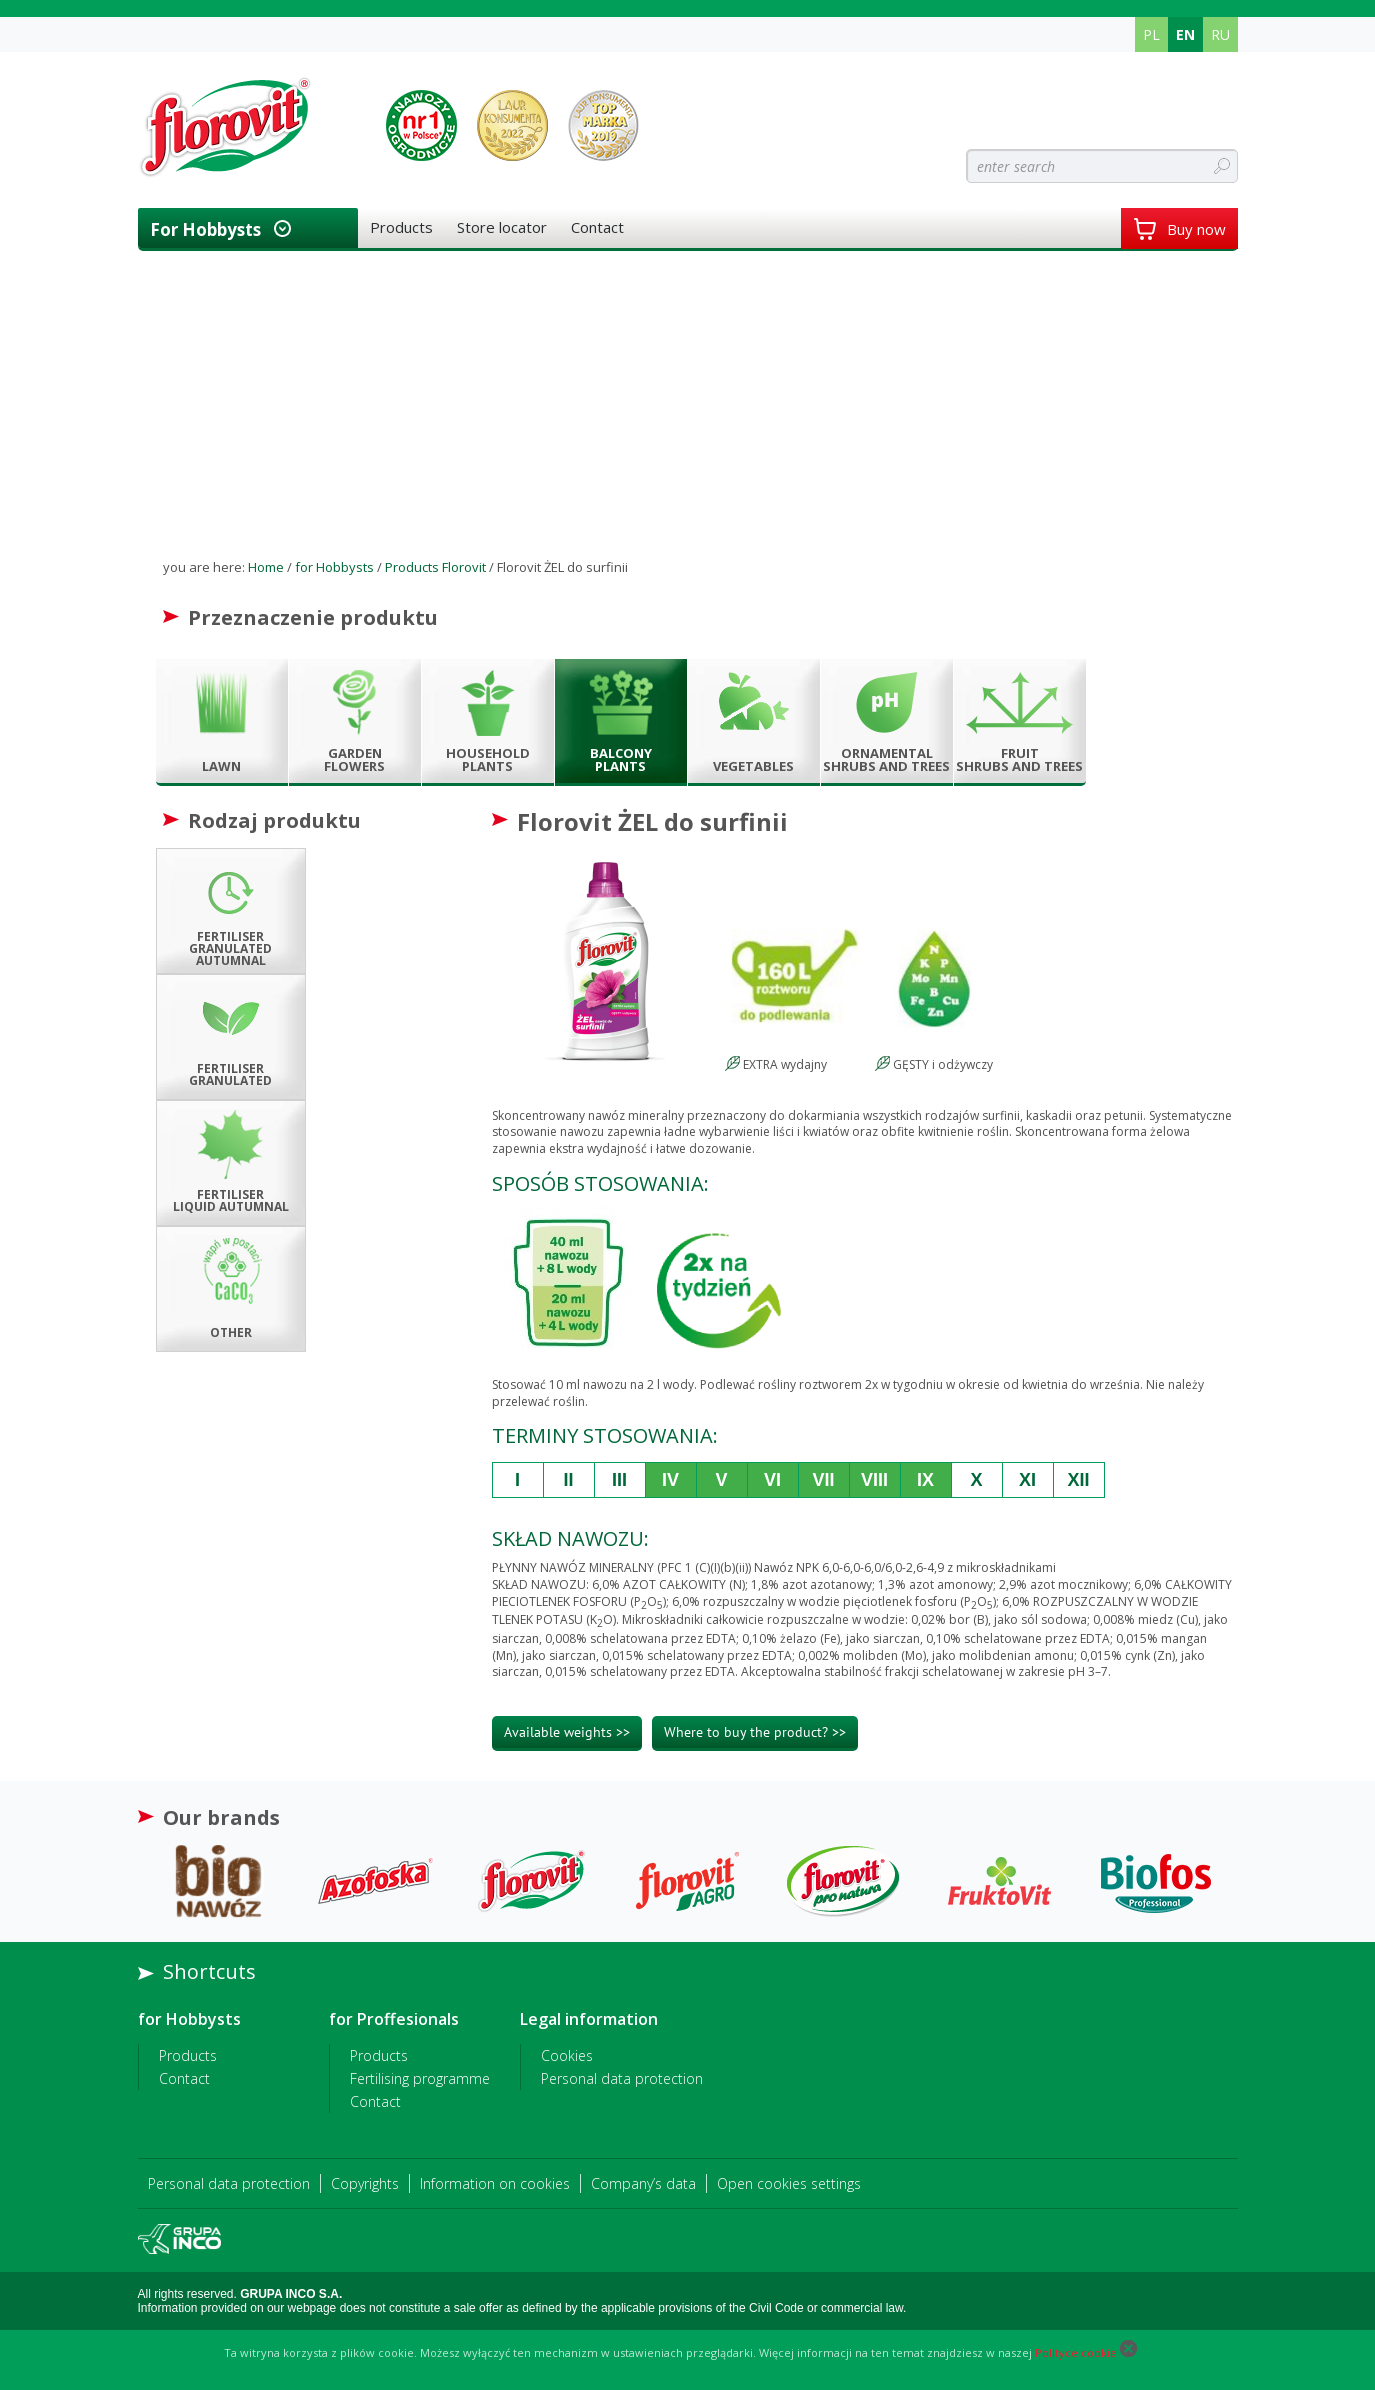 This screenshot has height=2390, width=1375. I want to click on Products Florovit, so click(435, 567).